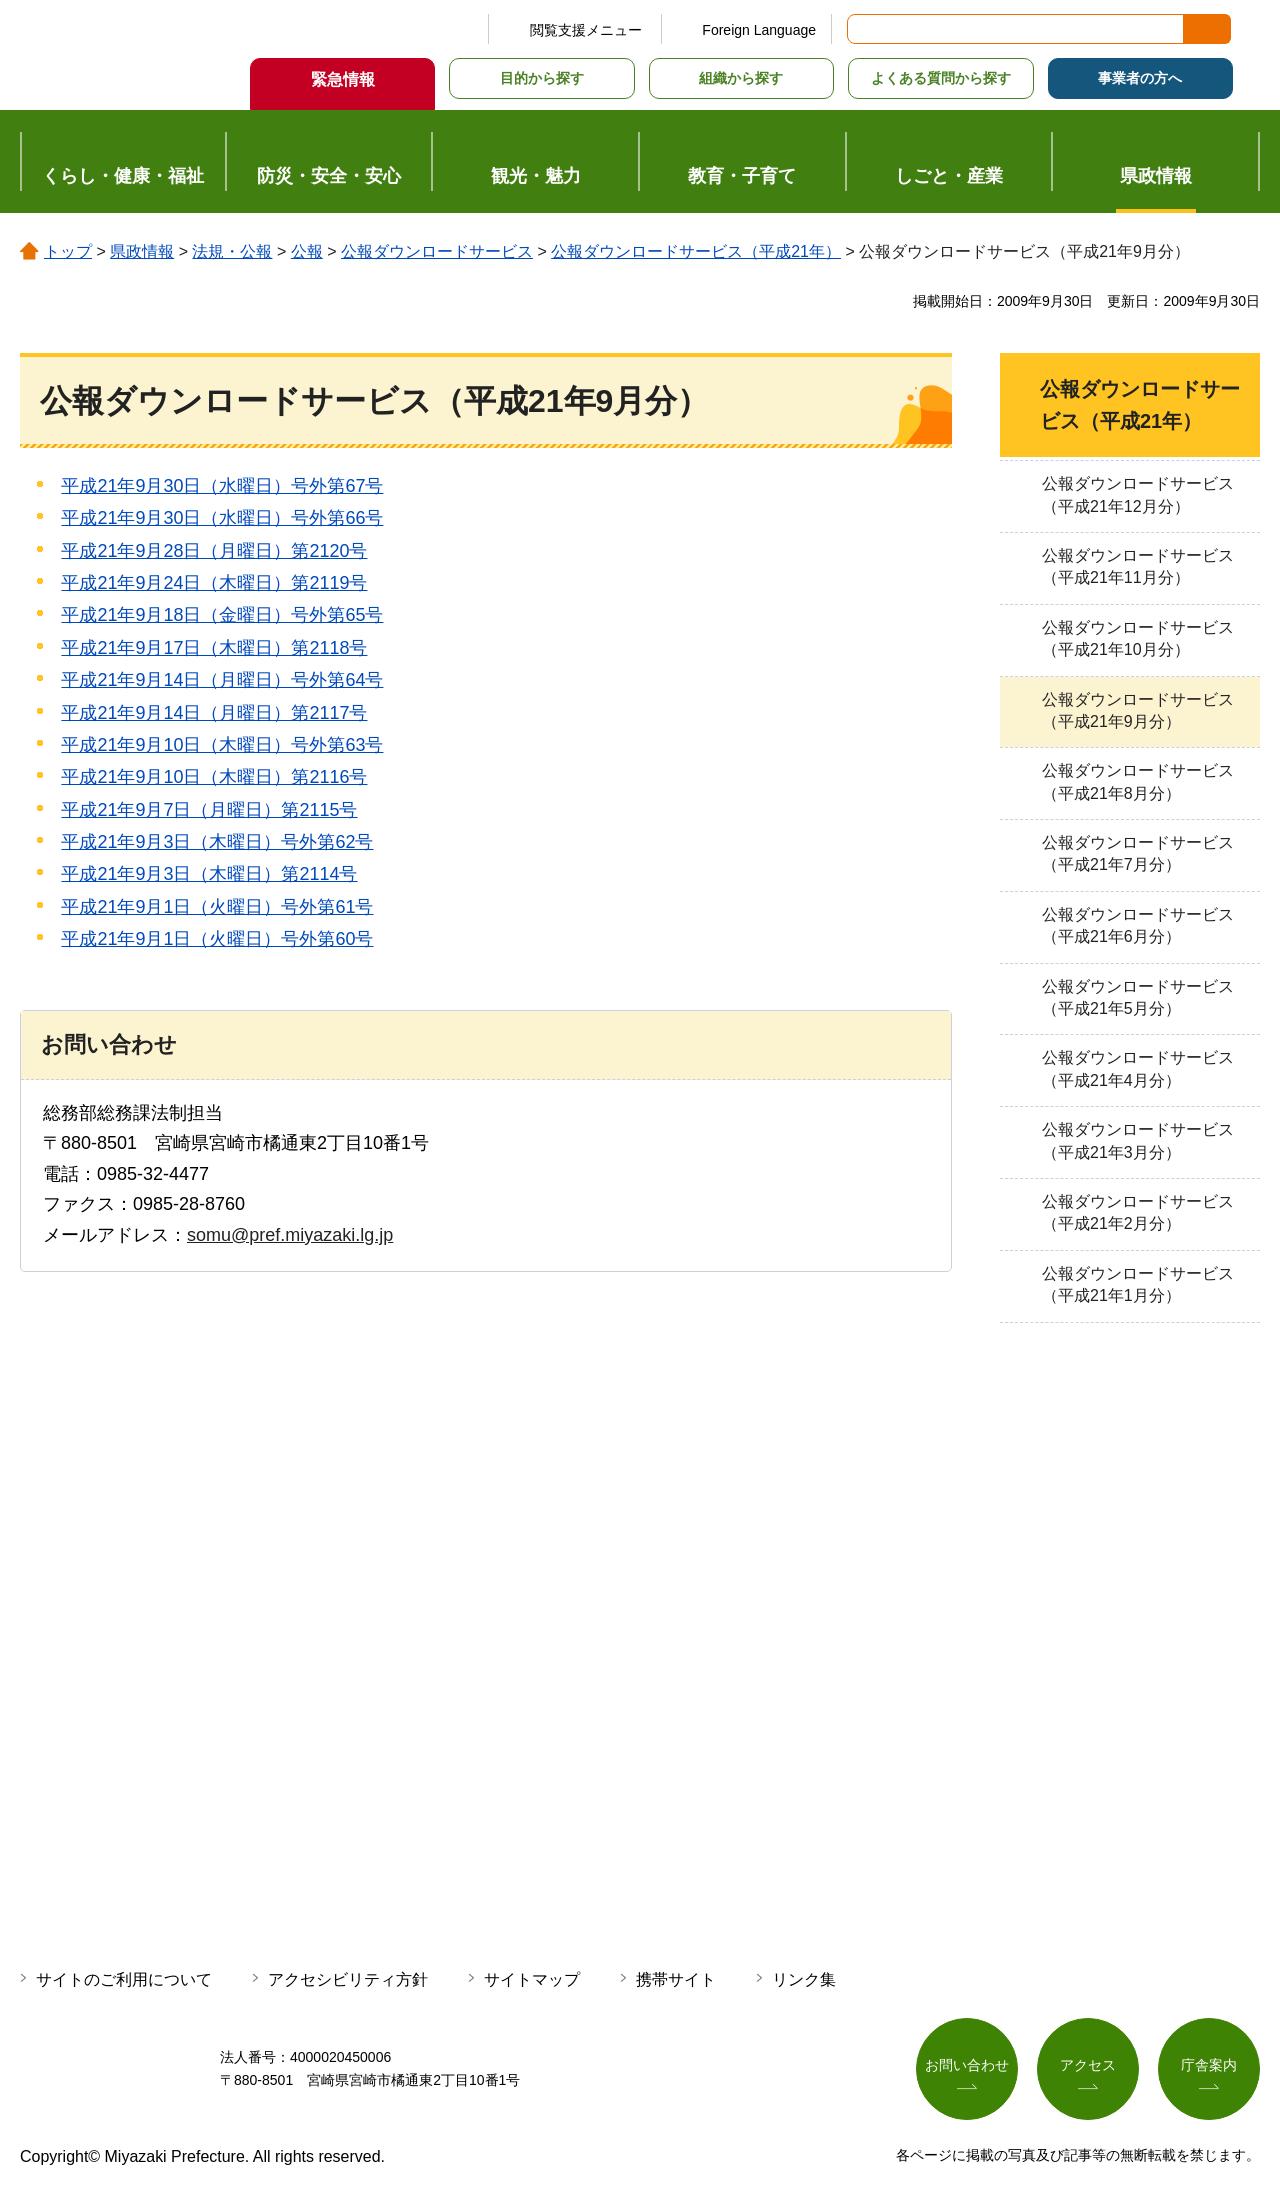 The image size is (1280, 2209). Describe the element at coordinates (1138, 1212) in the screenshot. I see `公報ダウンロードサービス（平成21年2月分）` at that location.